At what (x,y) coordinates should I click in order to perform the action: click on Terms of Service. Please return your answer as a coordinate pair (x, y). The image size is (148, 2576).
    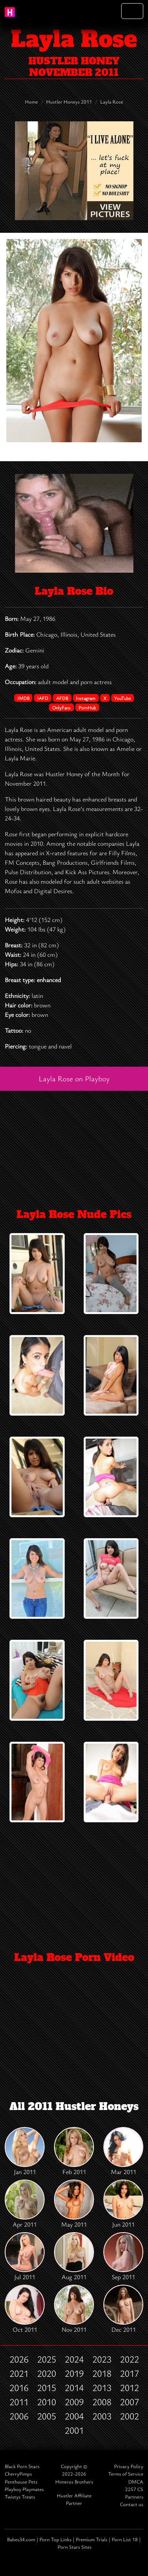
    Looking at the image, I should click on (125, 2473).